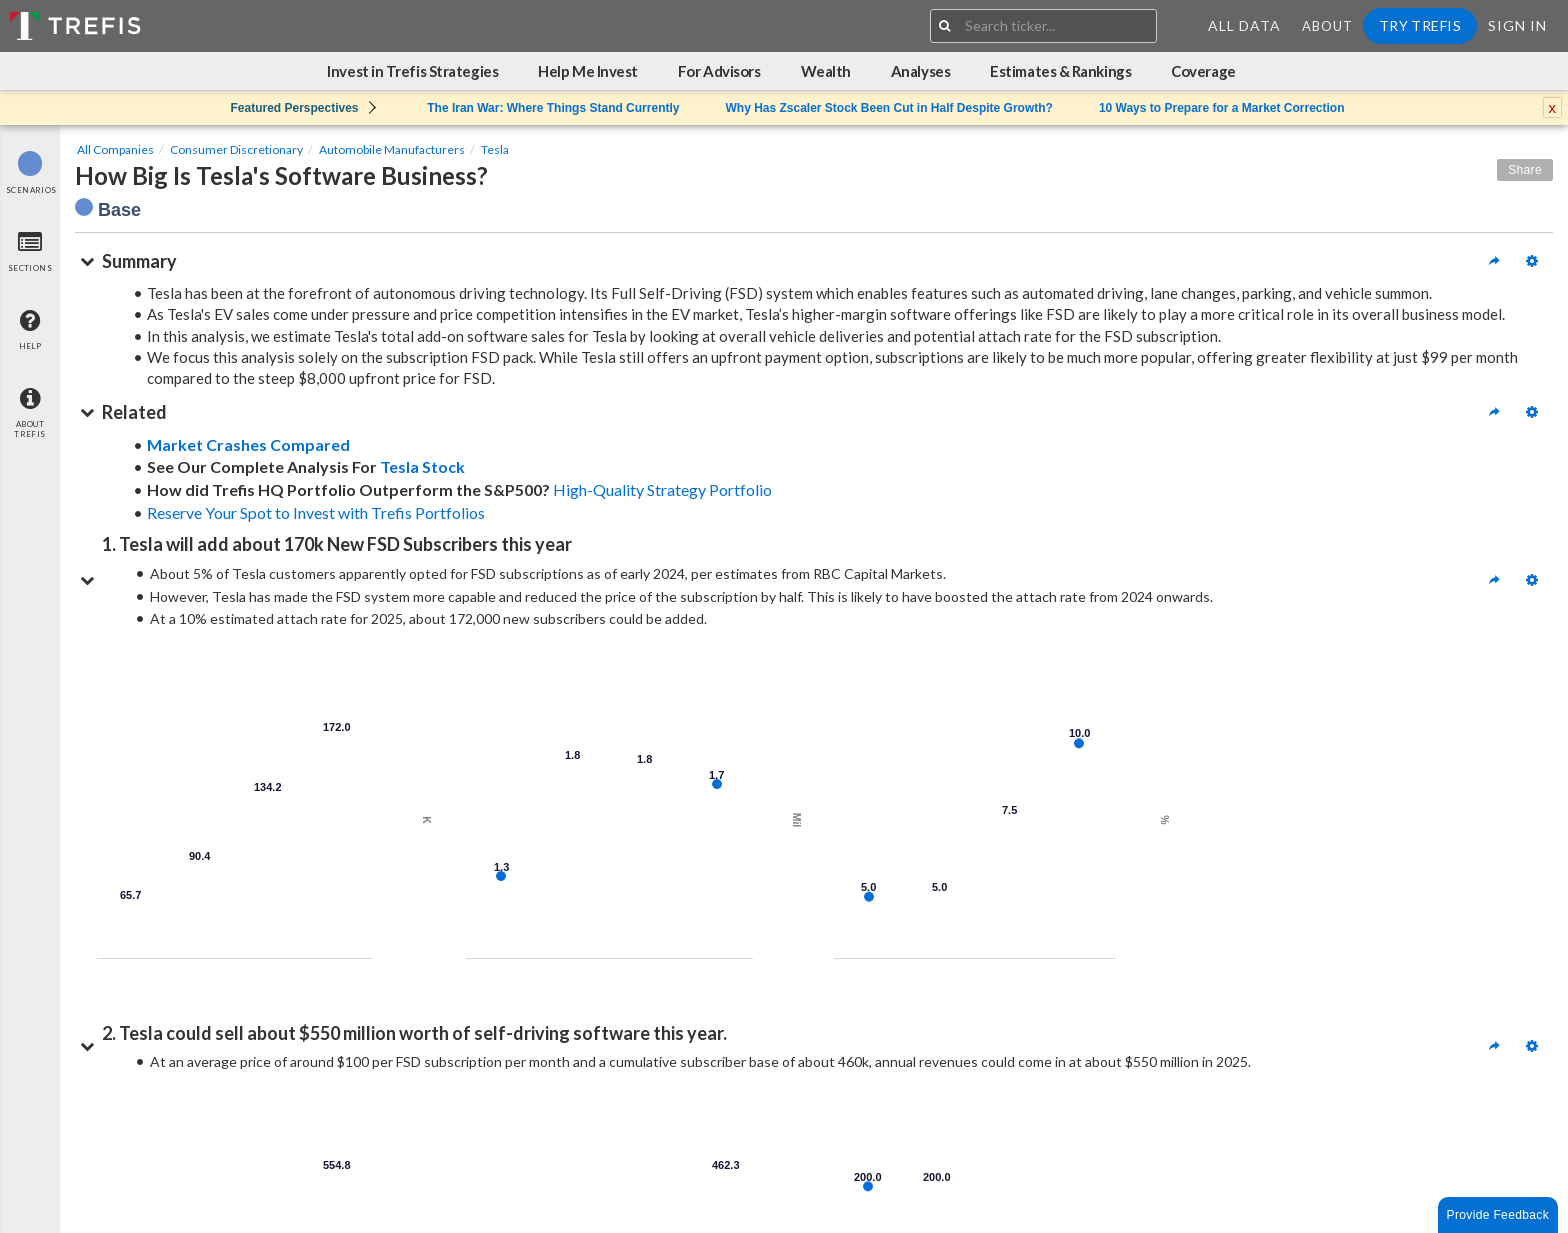 The width and height of the screenshot is (1568, 1233). I want to click on Estimates & Rankings, so click(1060, 71).